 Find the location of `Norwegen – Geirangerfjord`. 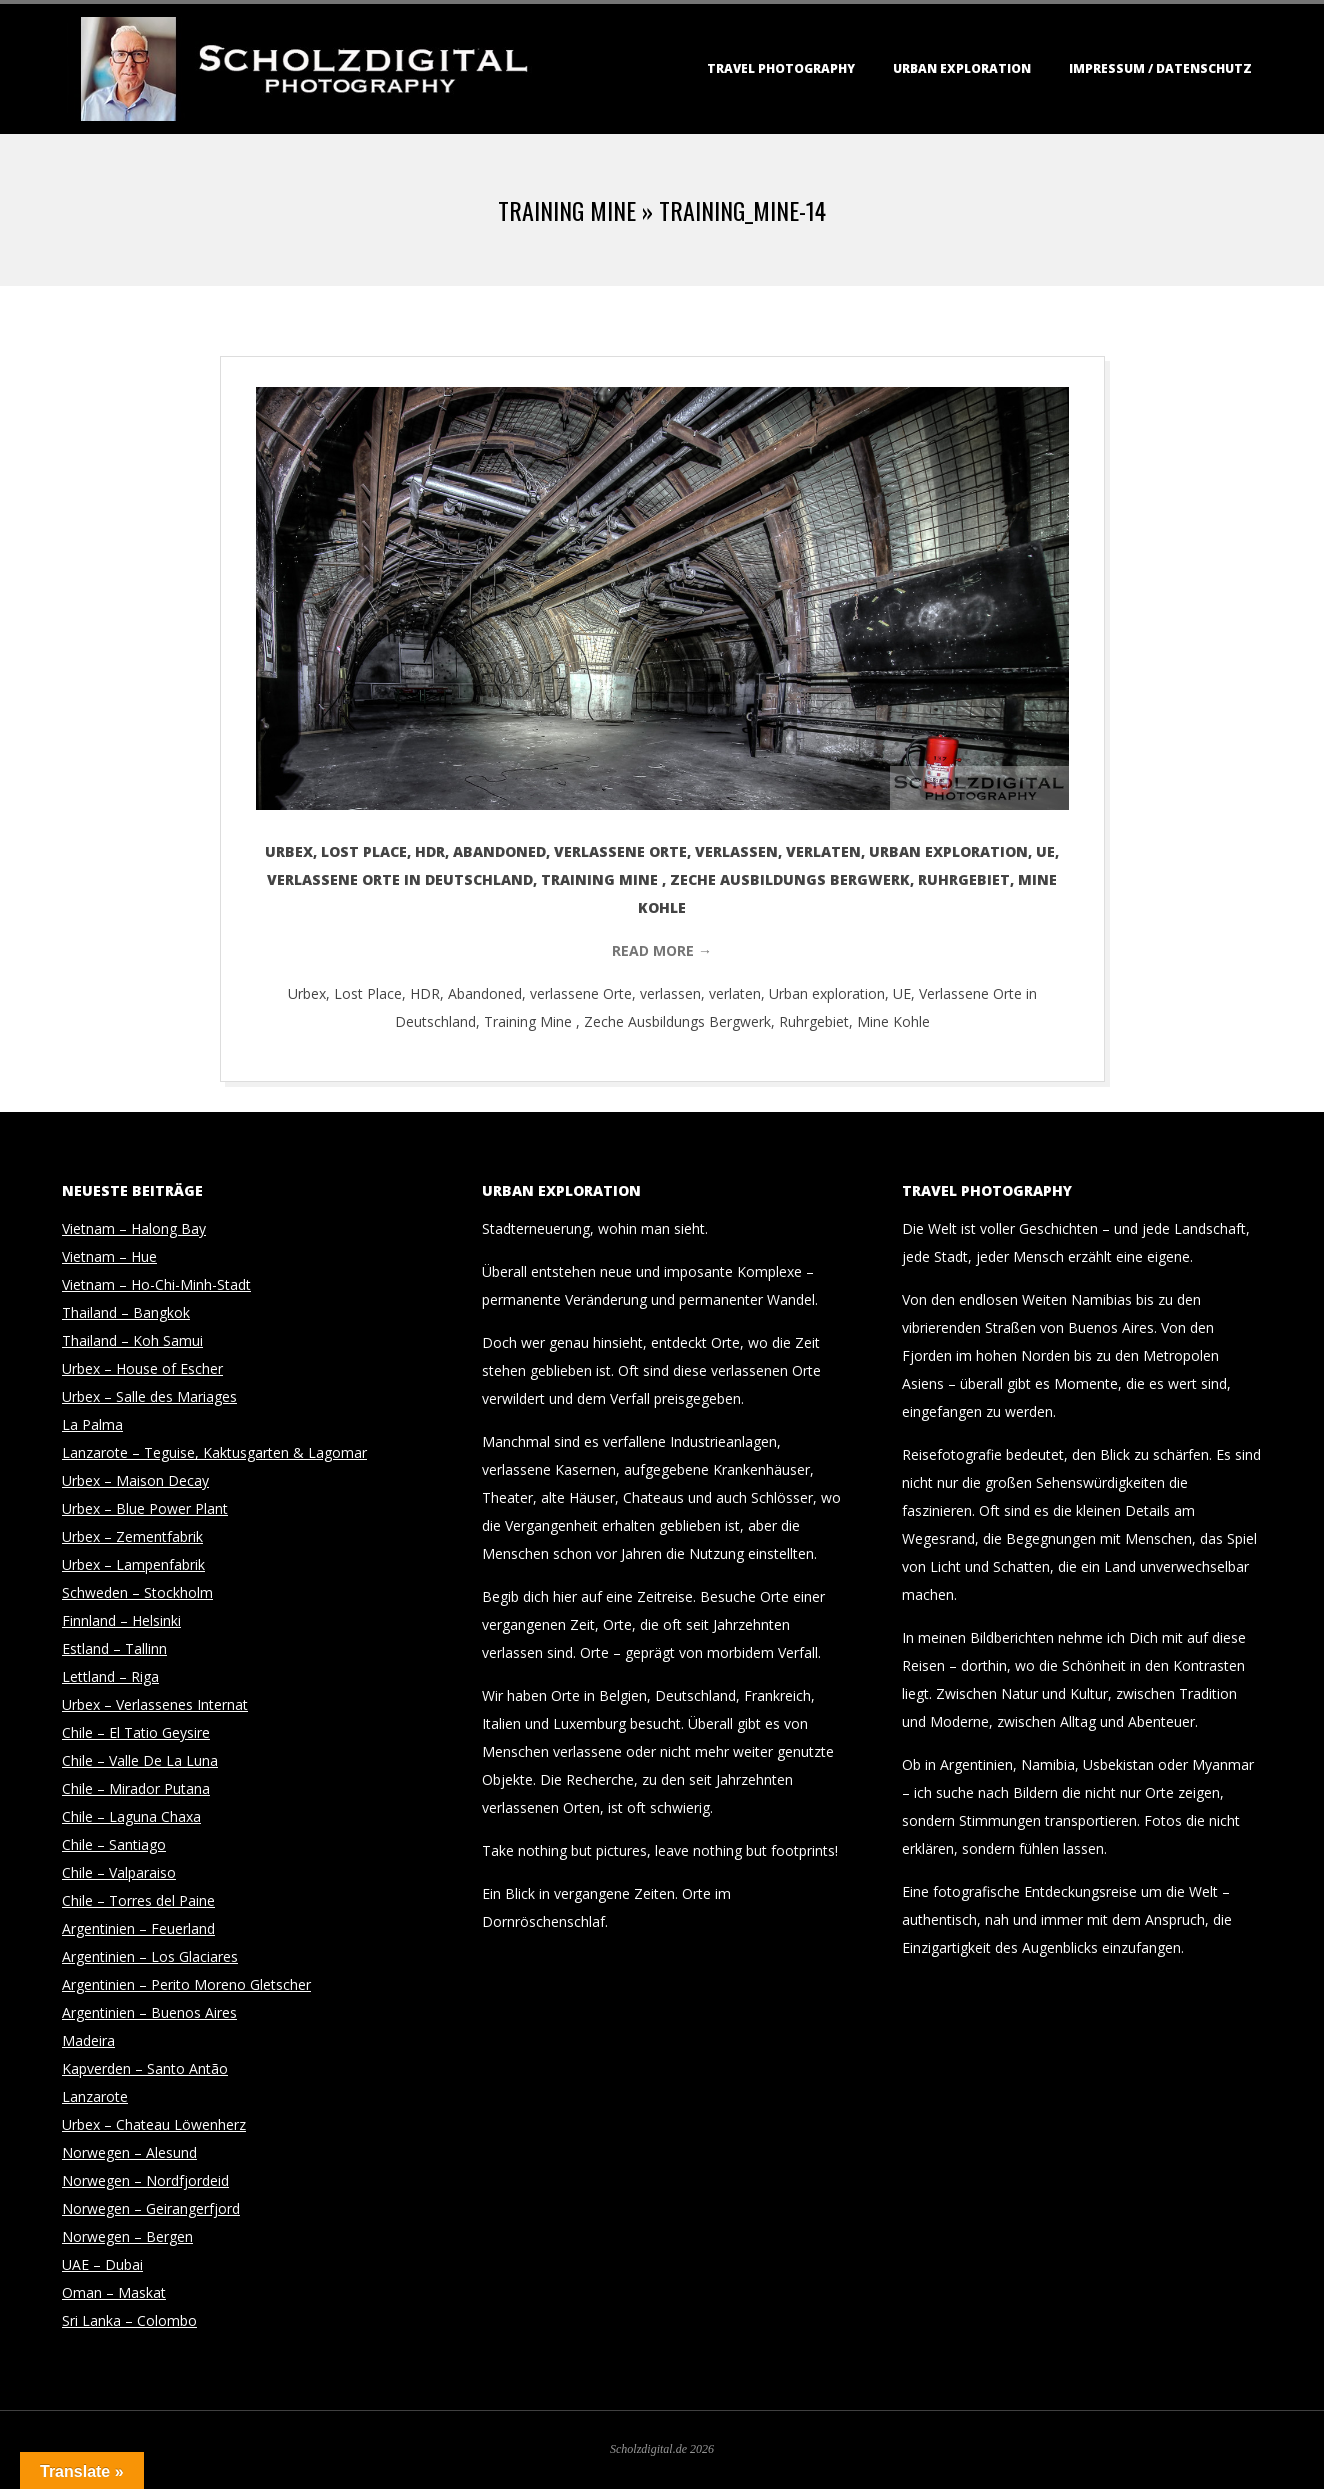

Norwegen – Geirangerfjord is located at coordinates (151, 2208).